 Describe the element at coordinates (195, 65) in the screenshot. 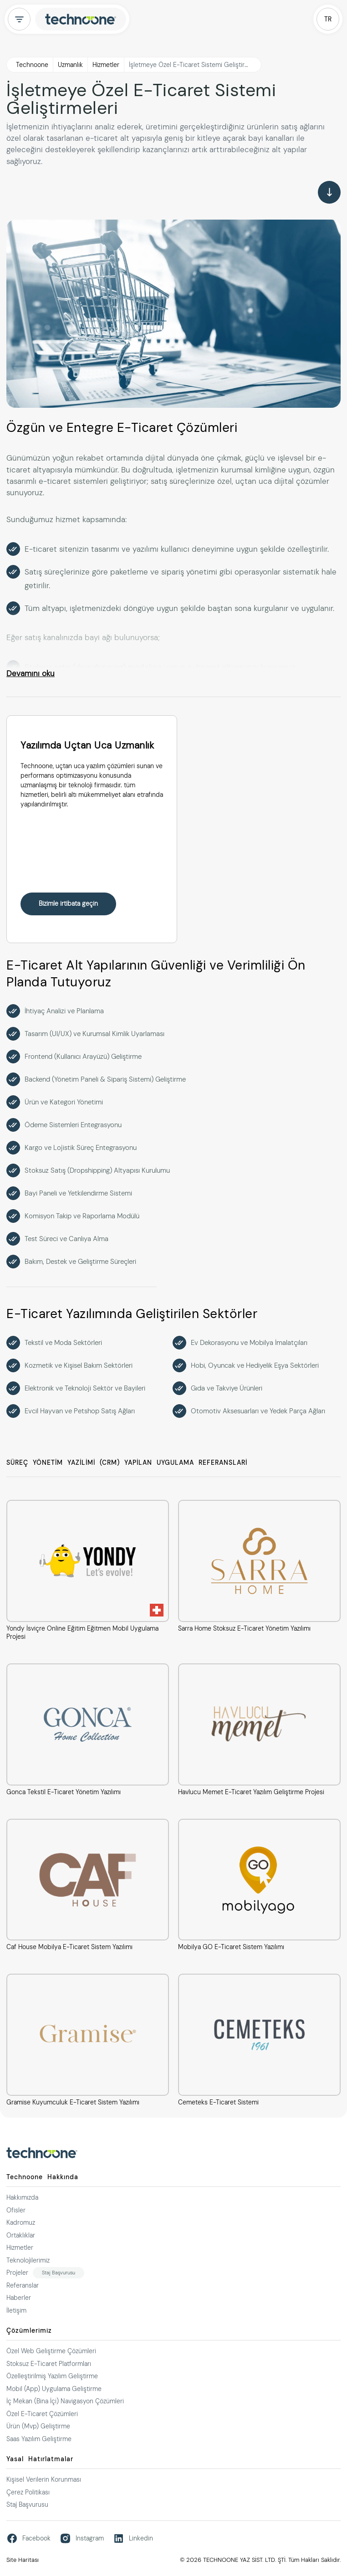

I see `İşletmeye Özel E-Ticaret Sistemi Geliştirmeleri` at that location.